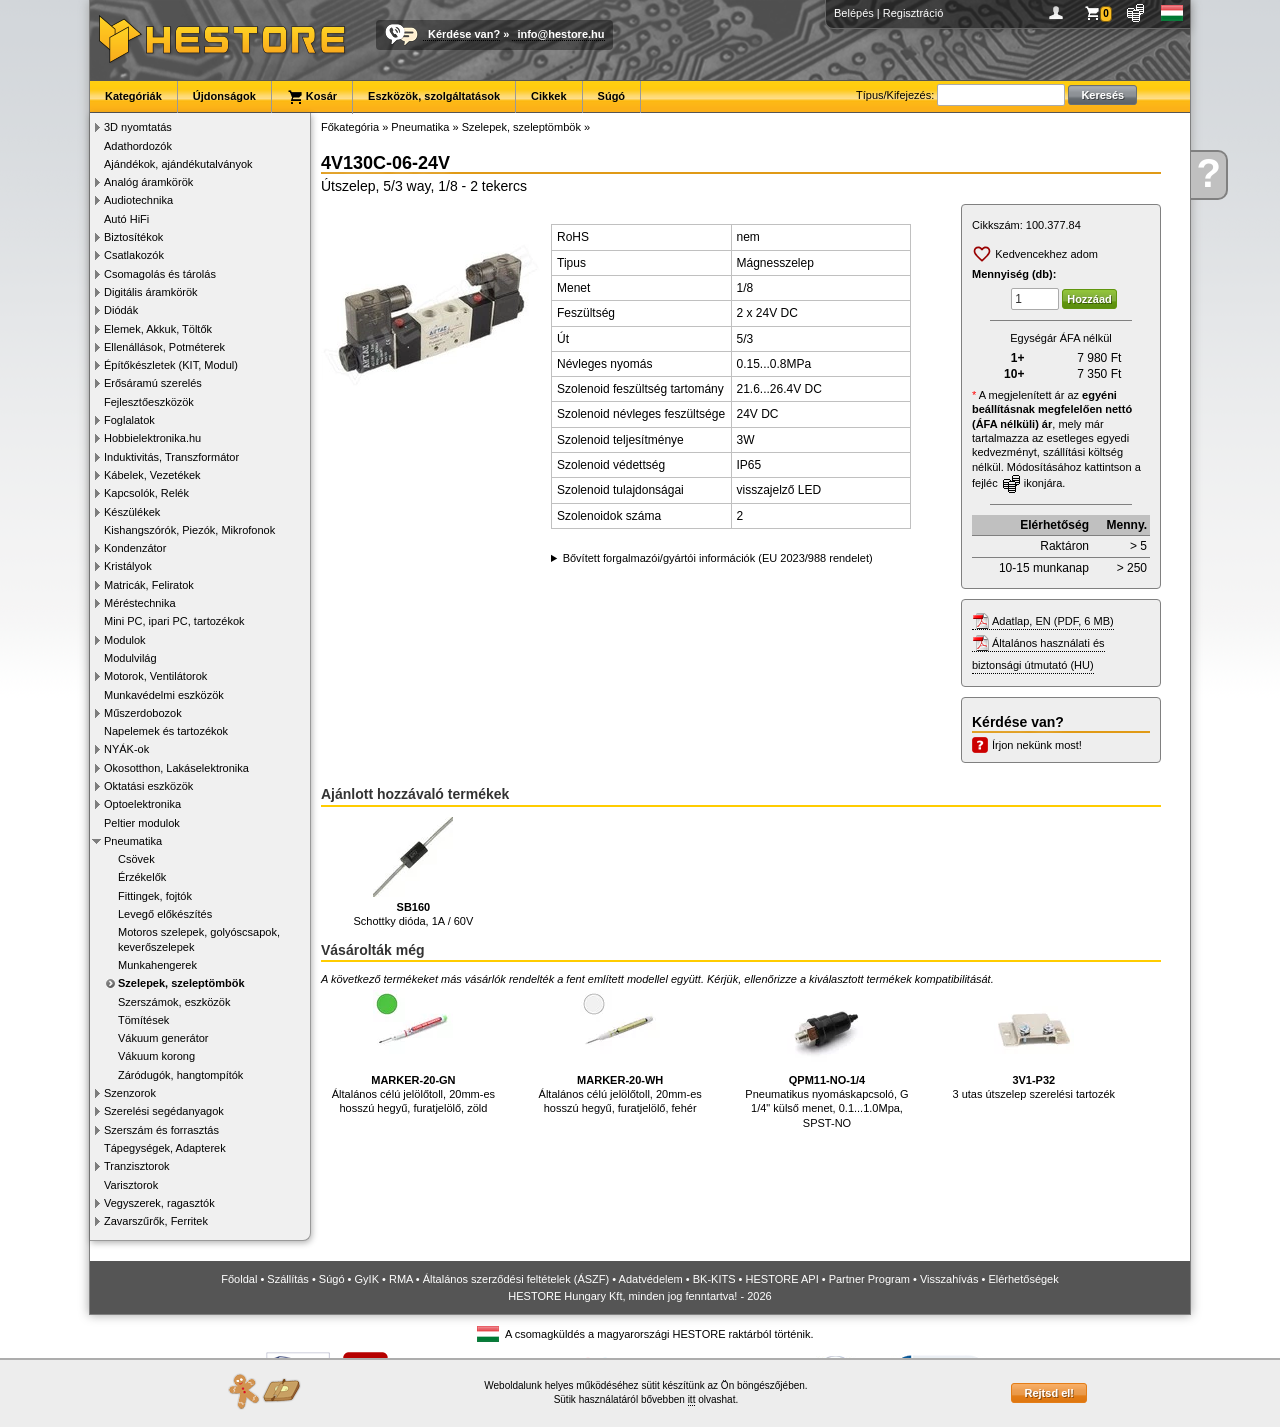 This screenshot has height=1427, width=1280. What do you see at coordinates (143, 1020) in the screenshot?
I see `Tömítések` at bounding box center [143, 1020].